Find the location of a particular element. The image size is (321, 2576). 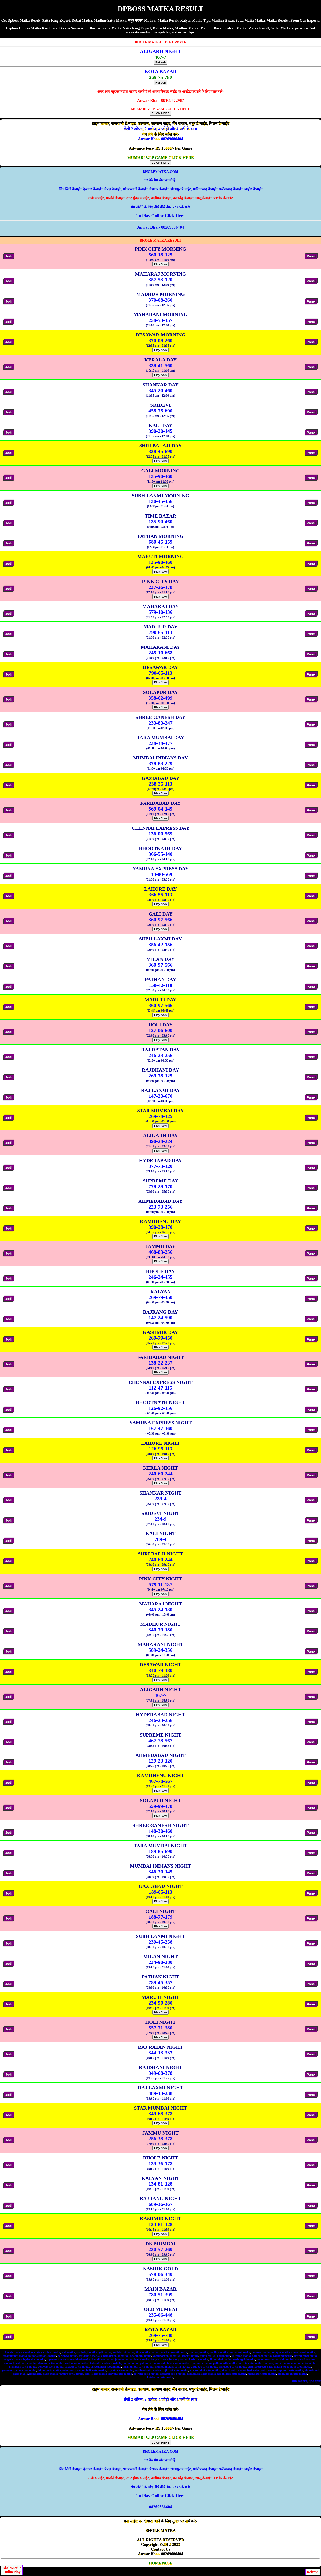

rajdhani satta matka is located at coordinates (148, 2370).